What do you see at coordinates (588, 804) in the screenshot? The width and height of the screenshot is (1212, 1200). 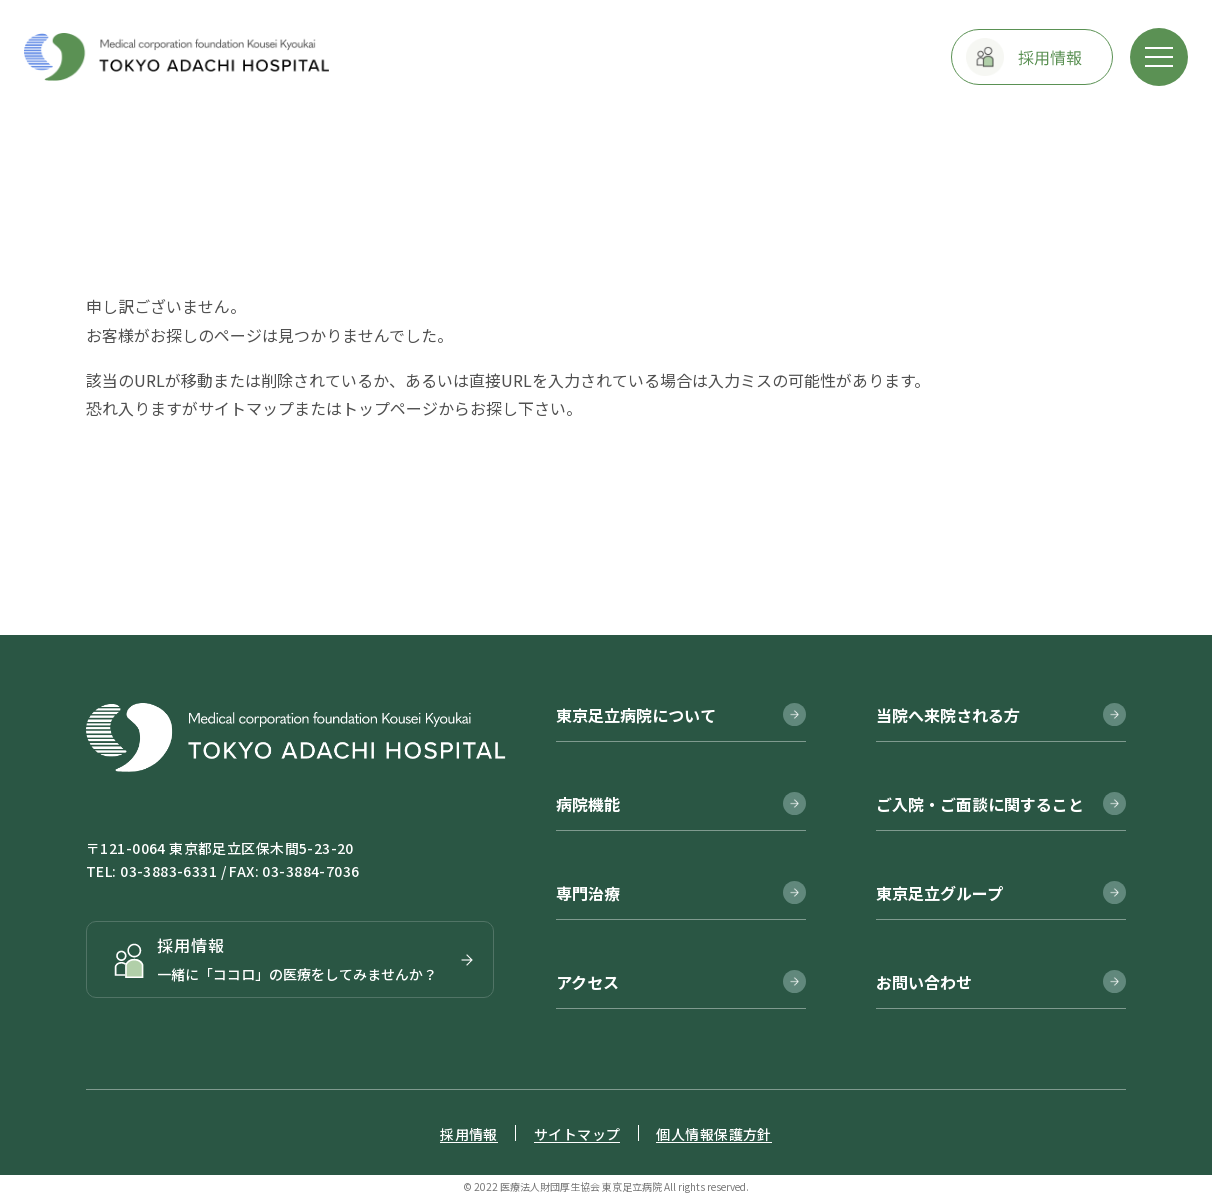 I see `病院機能` at bounding box center [588, 804].